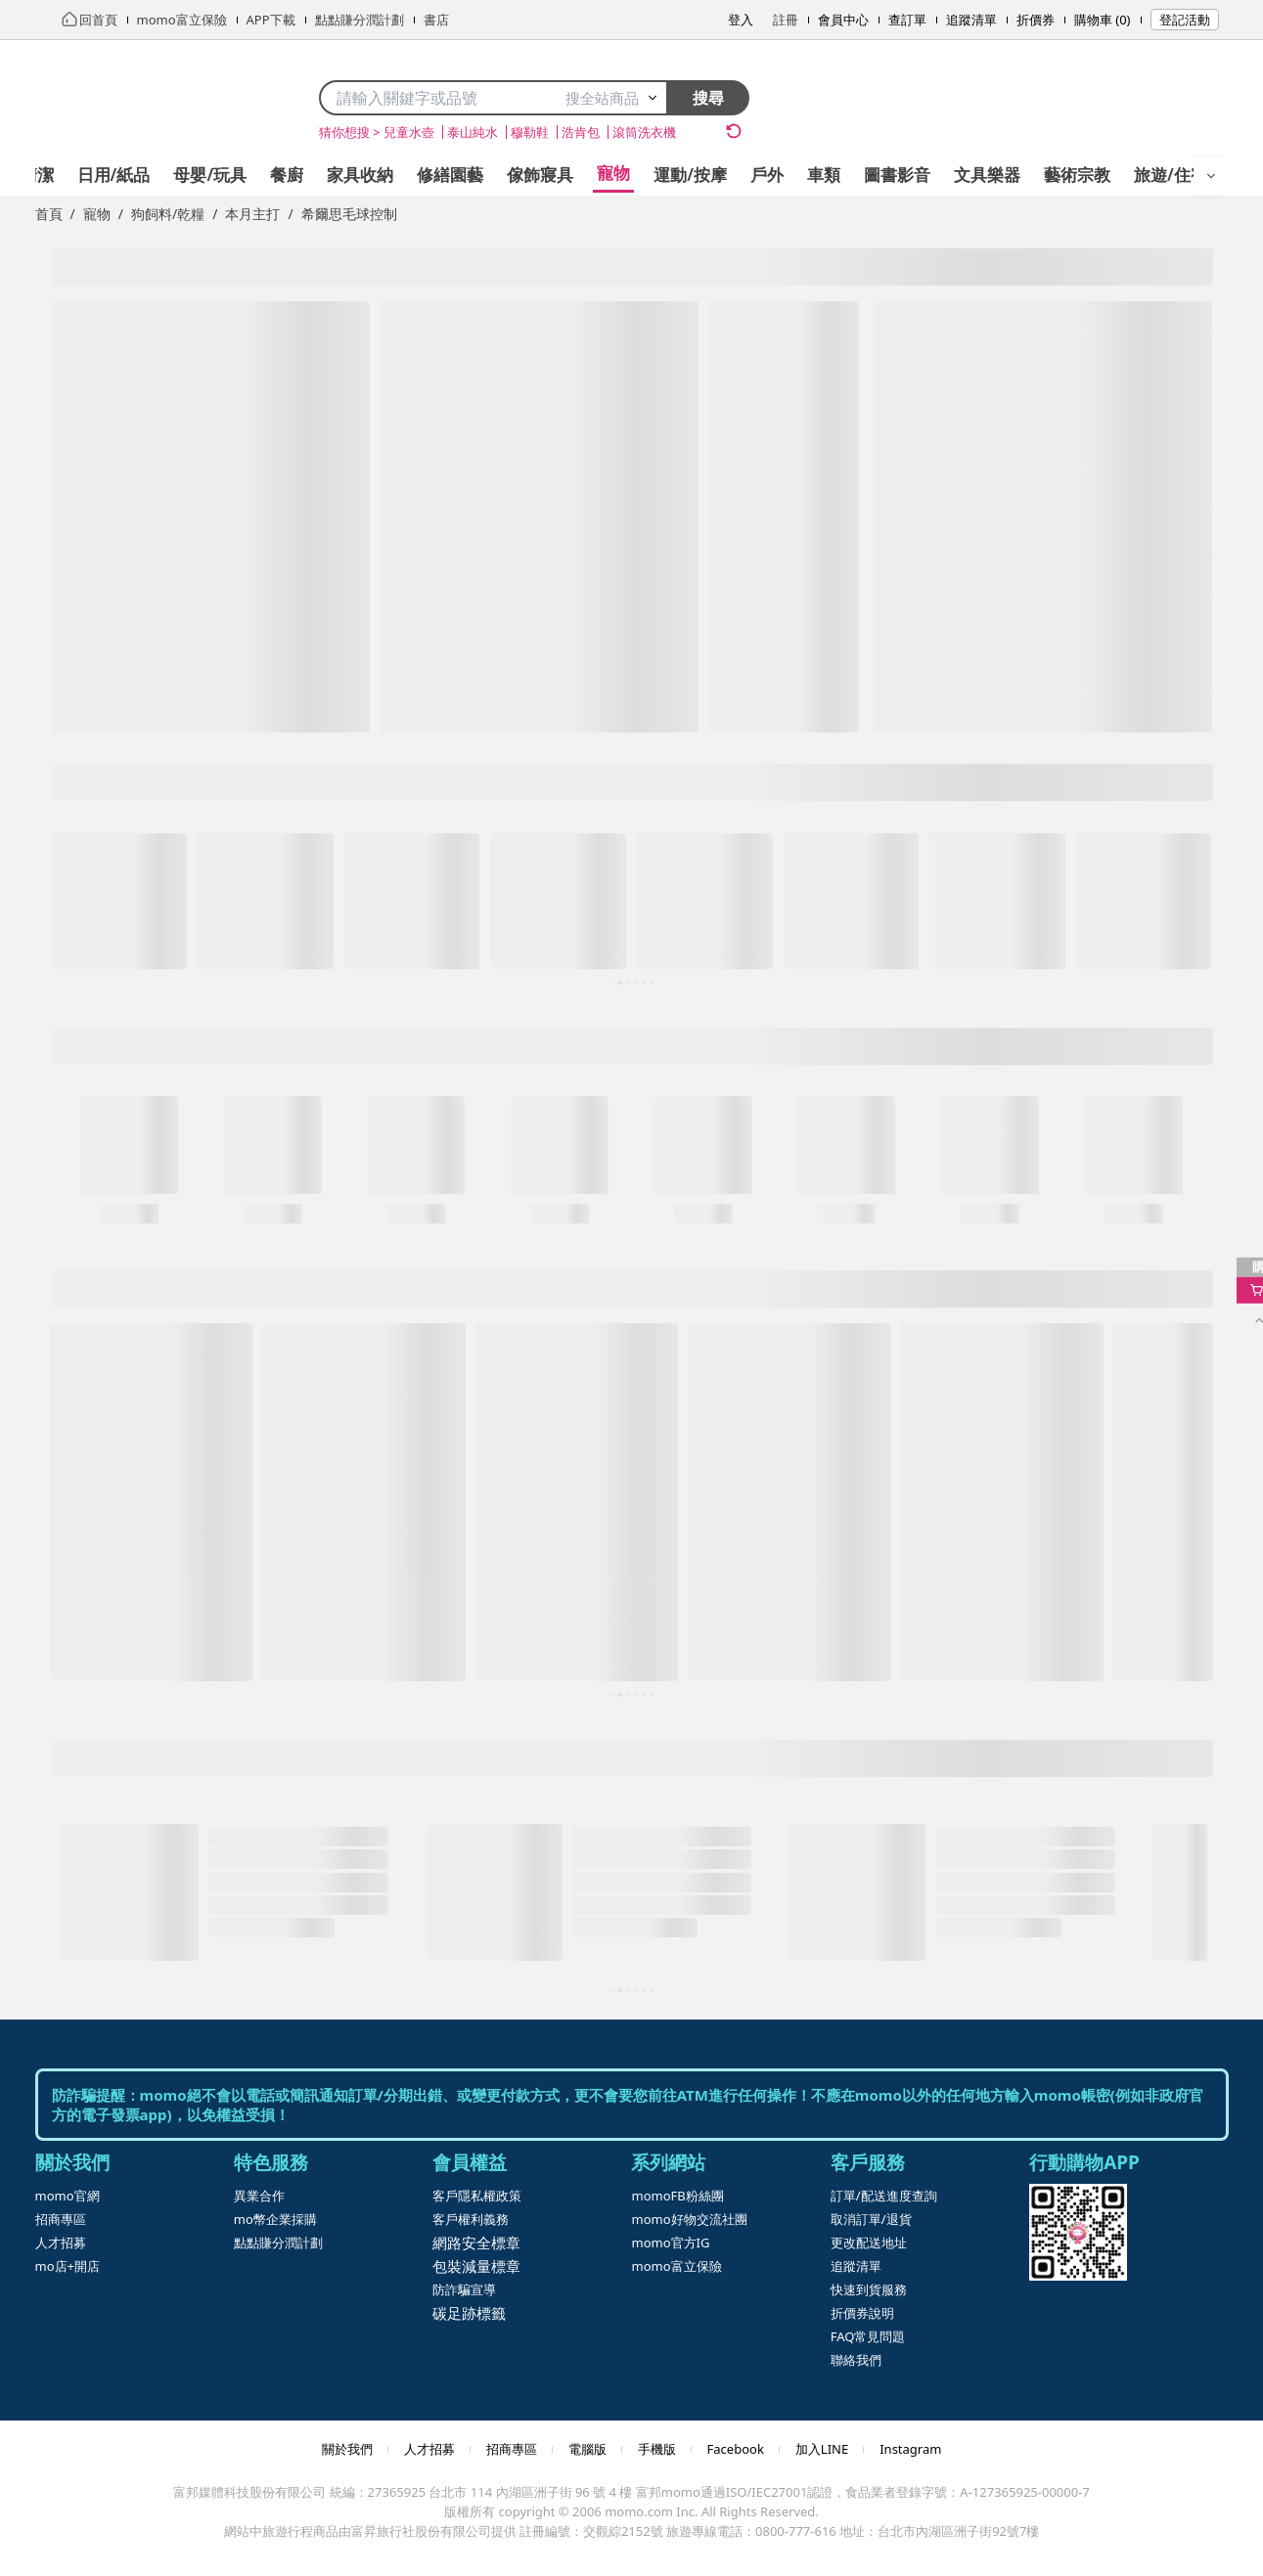 The width and height of the screenshot is (1263, 2576). What do you see at coordinates (347, 2449) in the screenshot?
I see `關於我們` at bounding box center [347, 2449].